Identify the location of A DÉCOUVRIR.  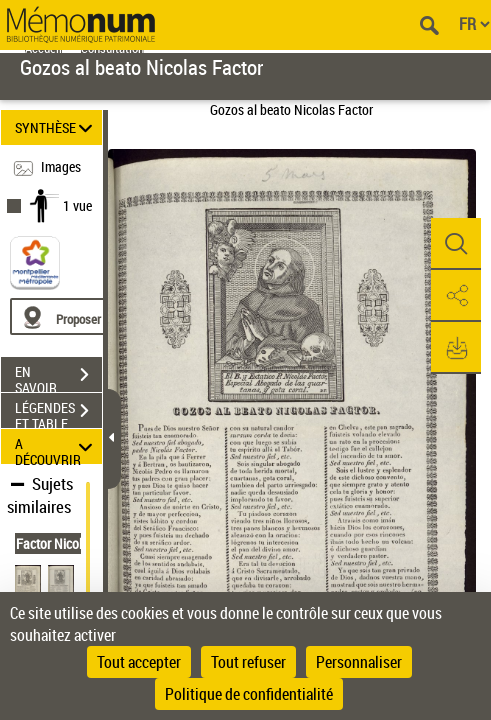
(56, 446).